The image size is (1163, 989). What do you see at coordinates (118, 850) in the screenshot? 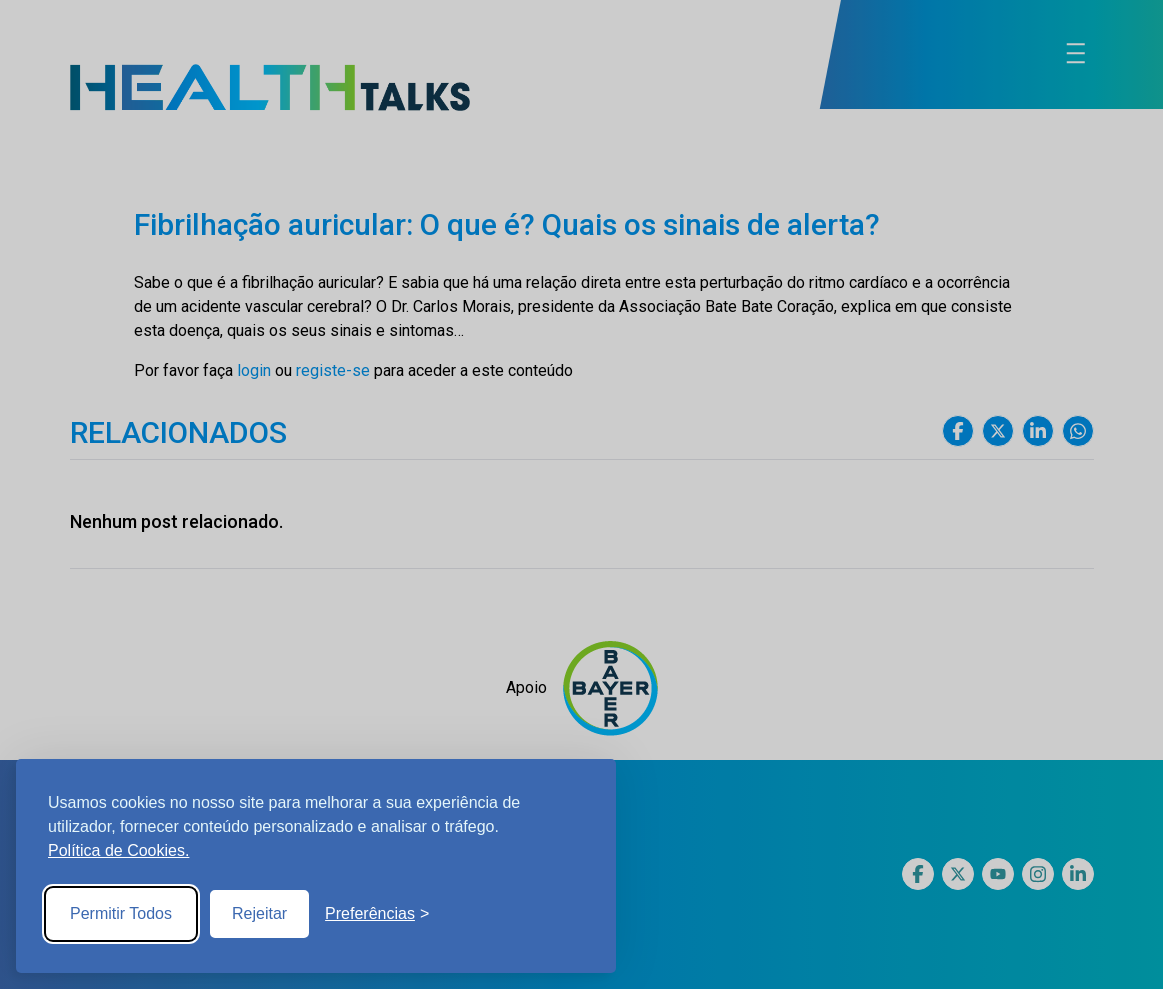
I see `Política de Cookies.` at bounding box center [118, 850].